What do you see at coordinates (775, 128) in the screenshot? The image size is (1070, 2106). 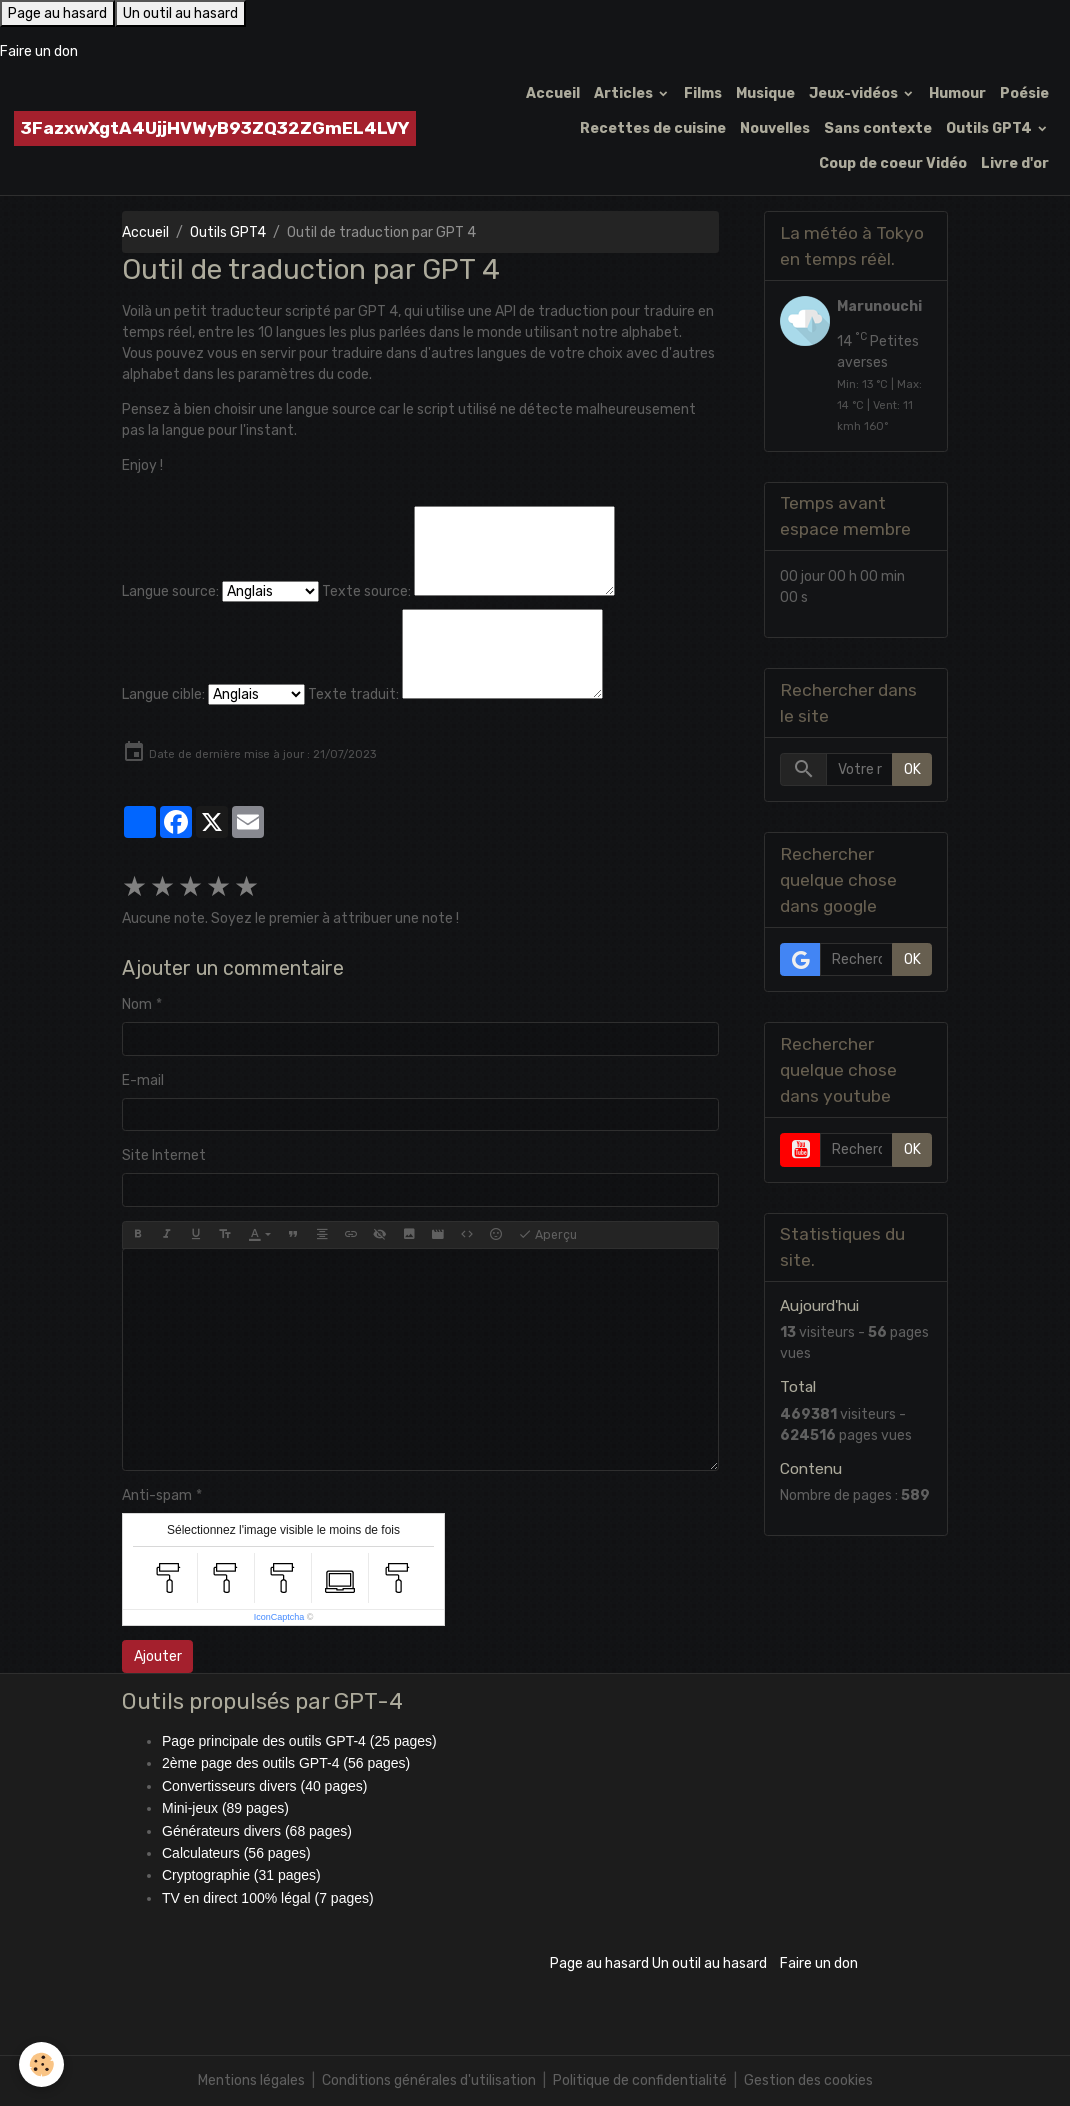 I see `Nouvelles` at bounding box center [775, 128].